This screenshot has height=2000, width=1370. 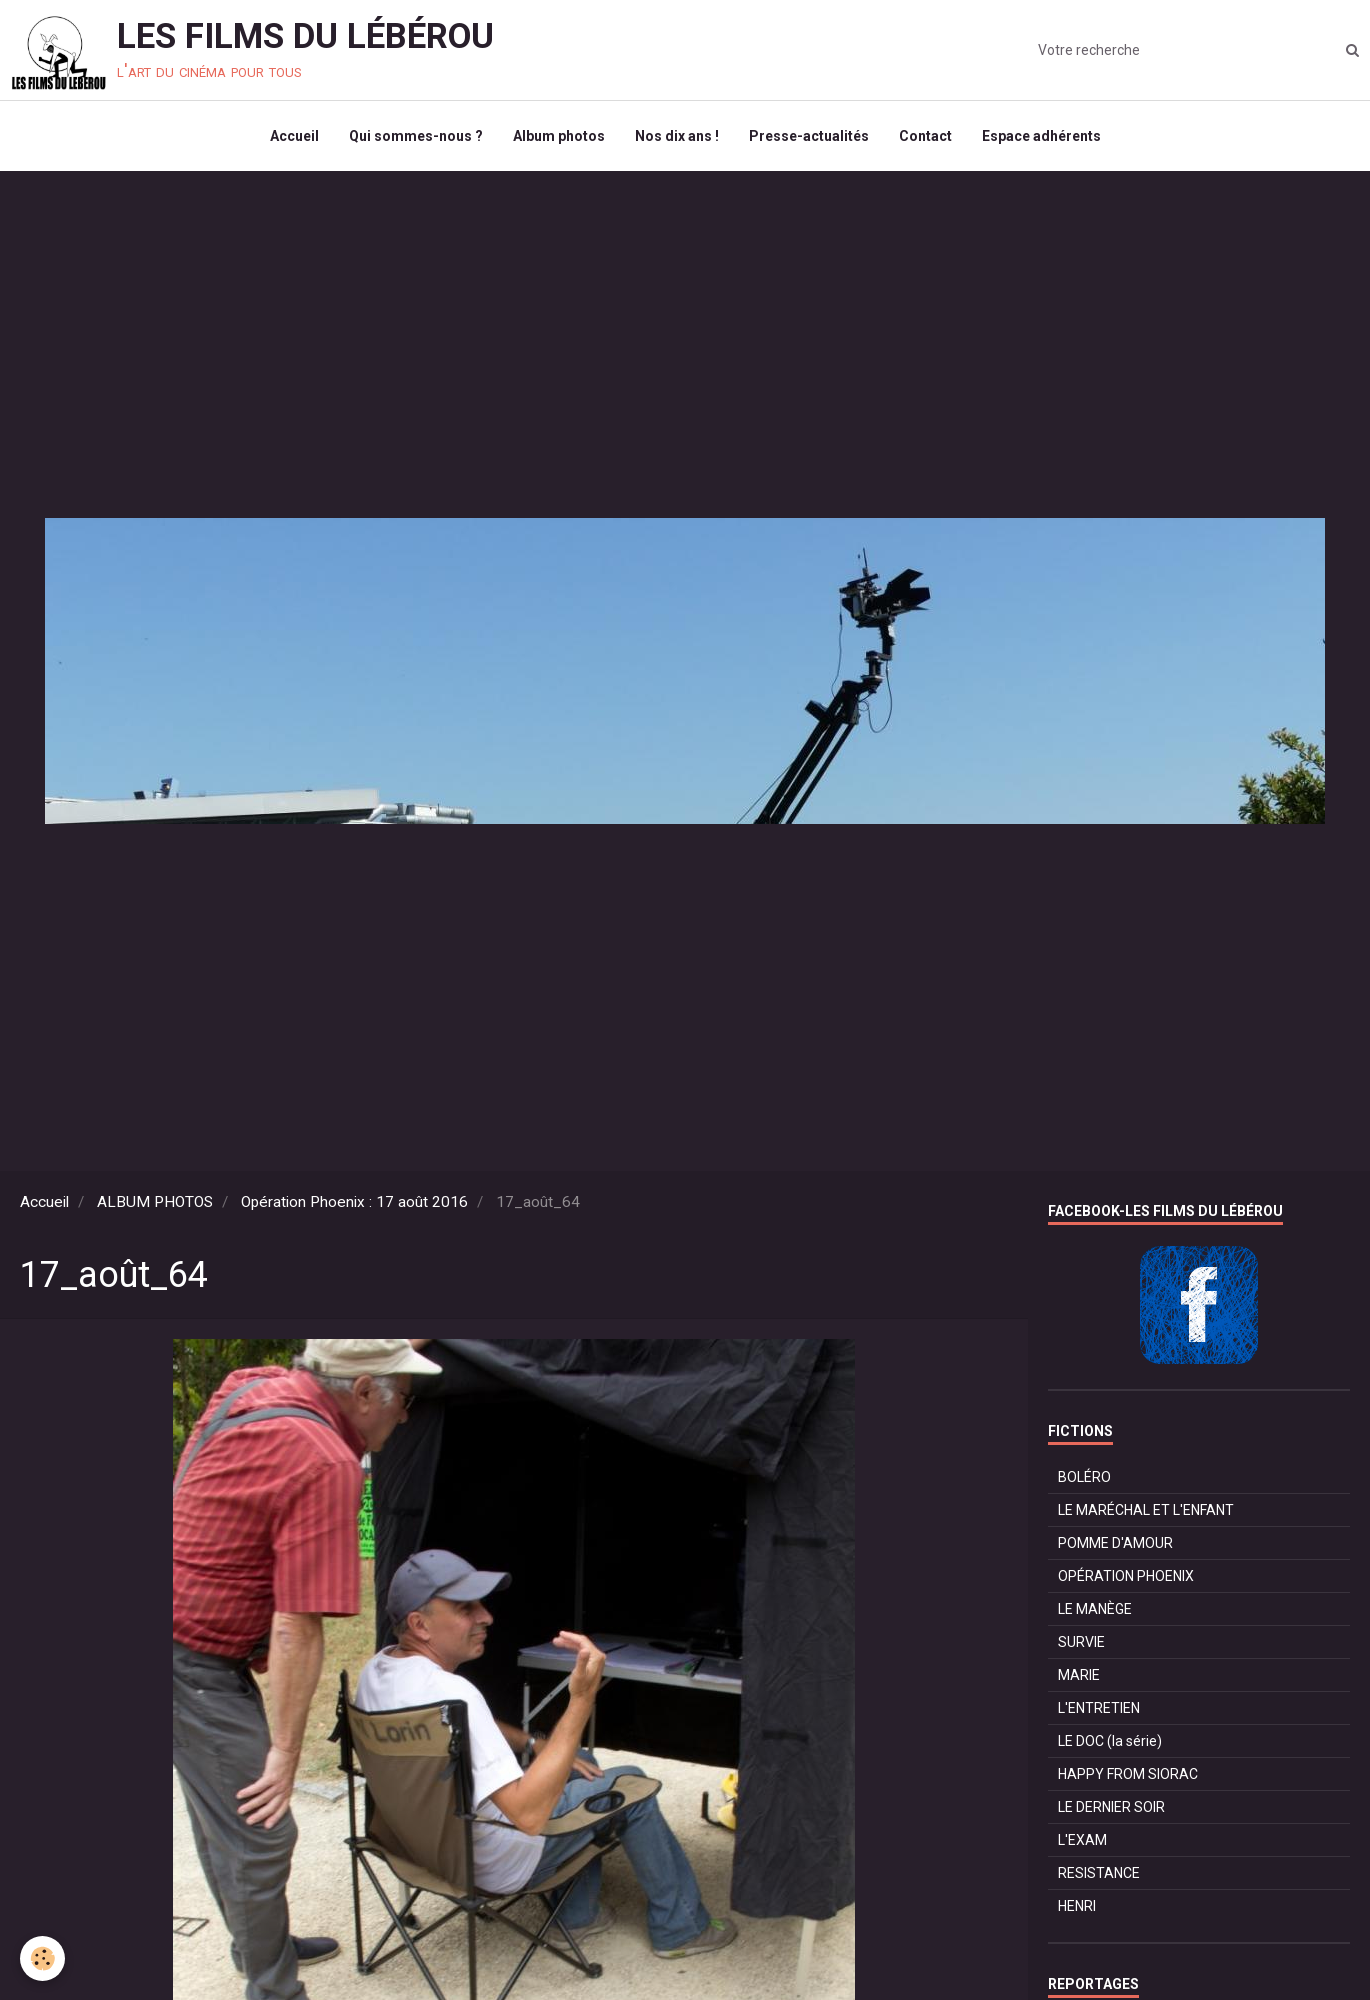 I want to click on POMME D'AMOUR, so click(x=1115, y=1543).